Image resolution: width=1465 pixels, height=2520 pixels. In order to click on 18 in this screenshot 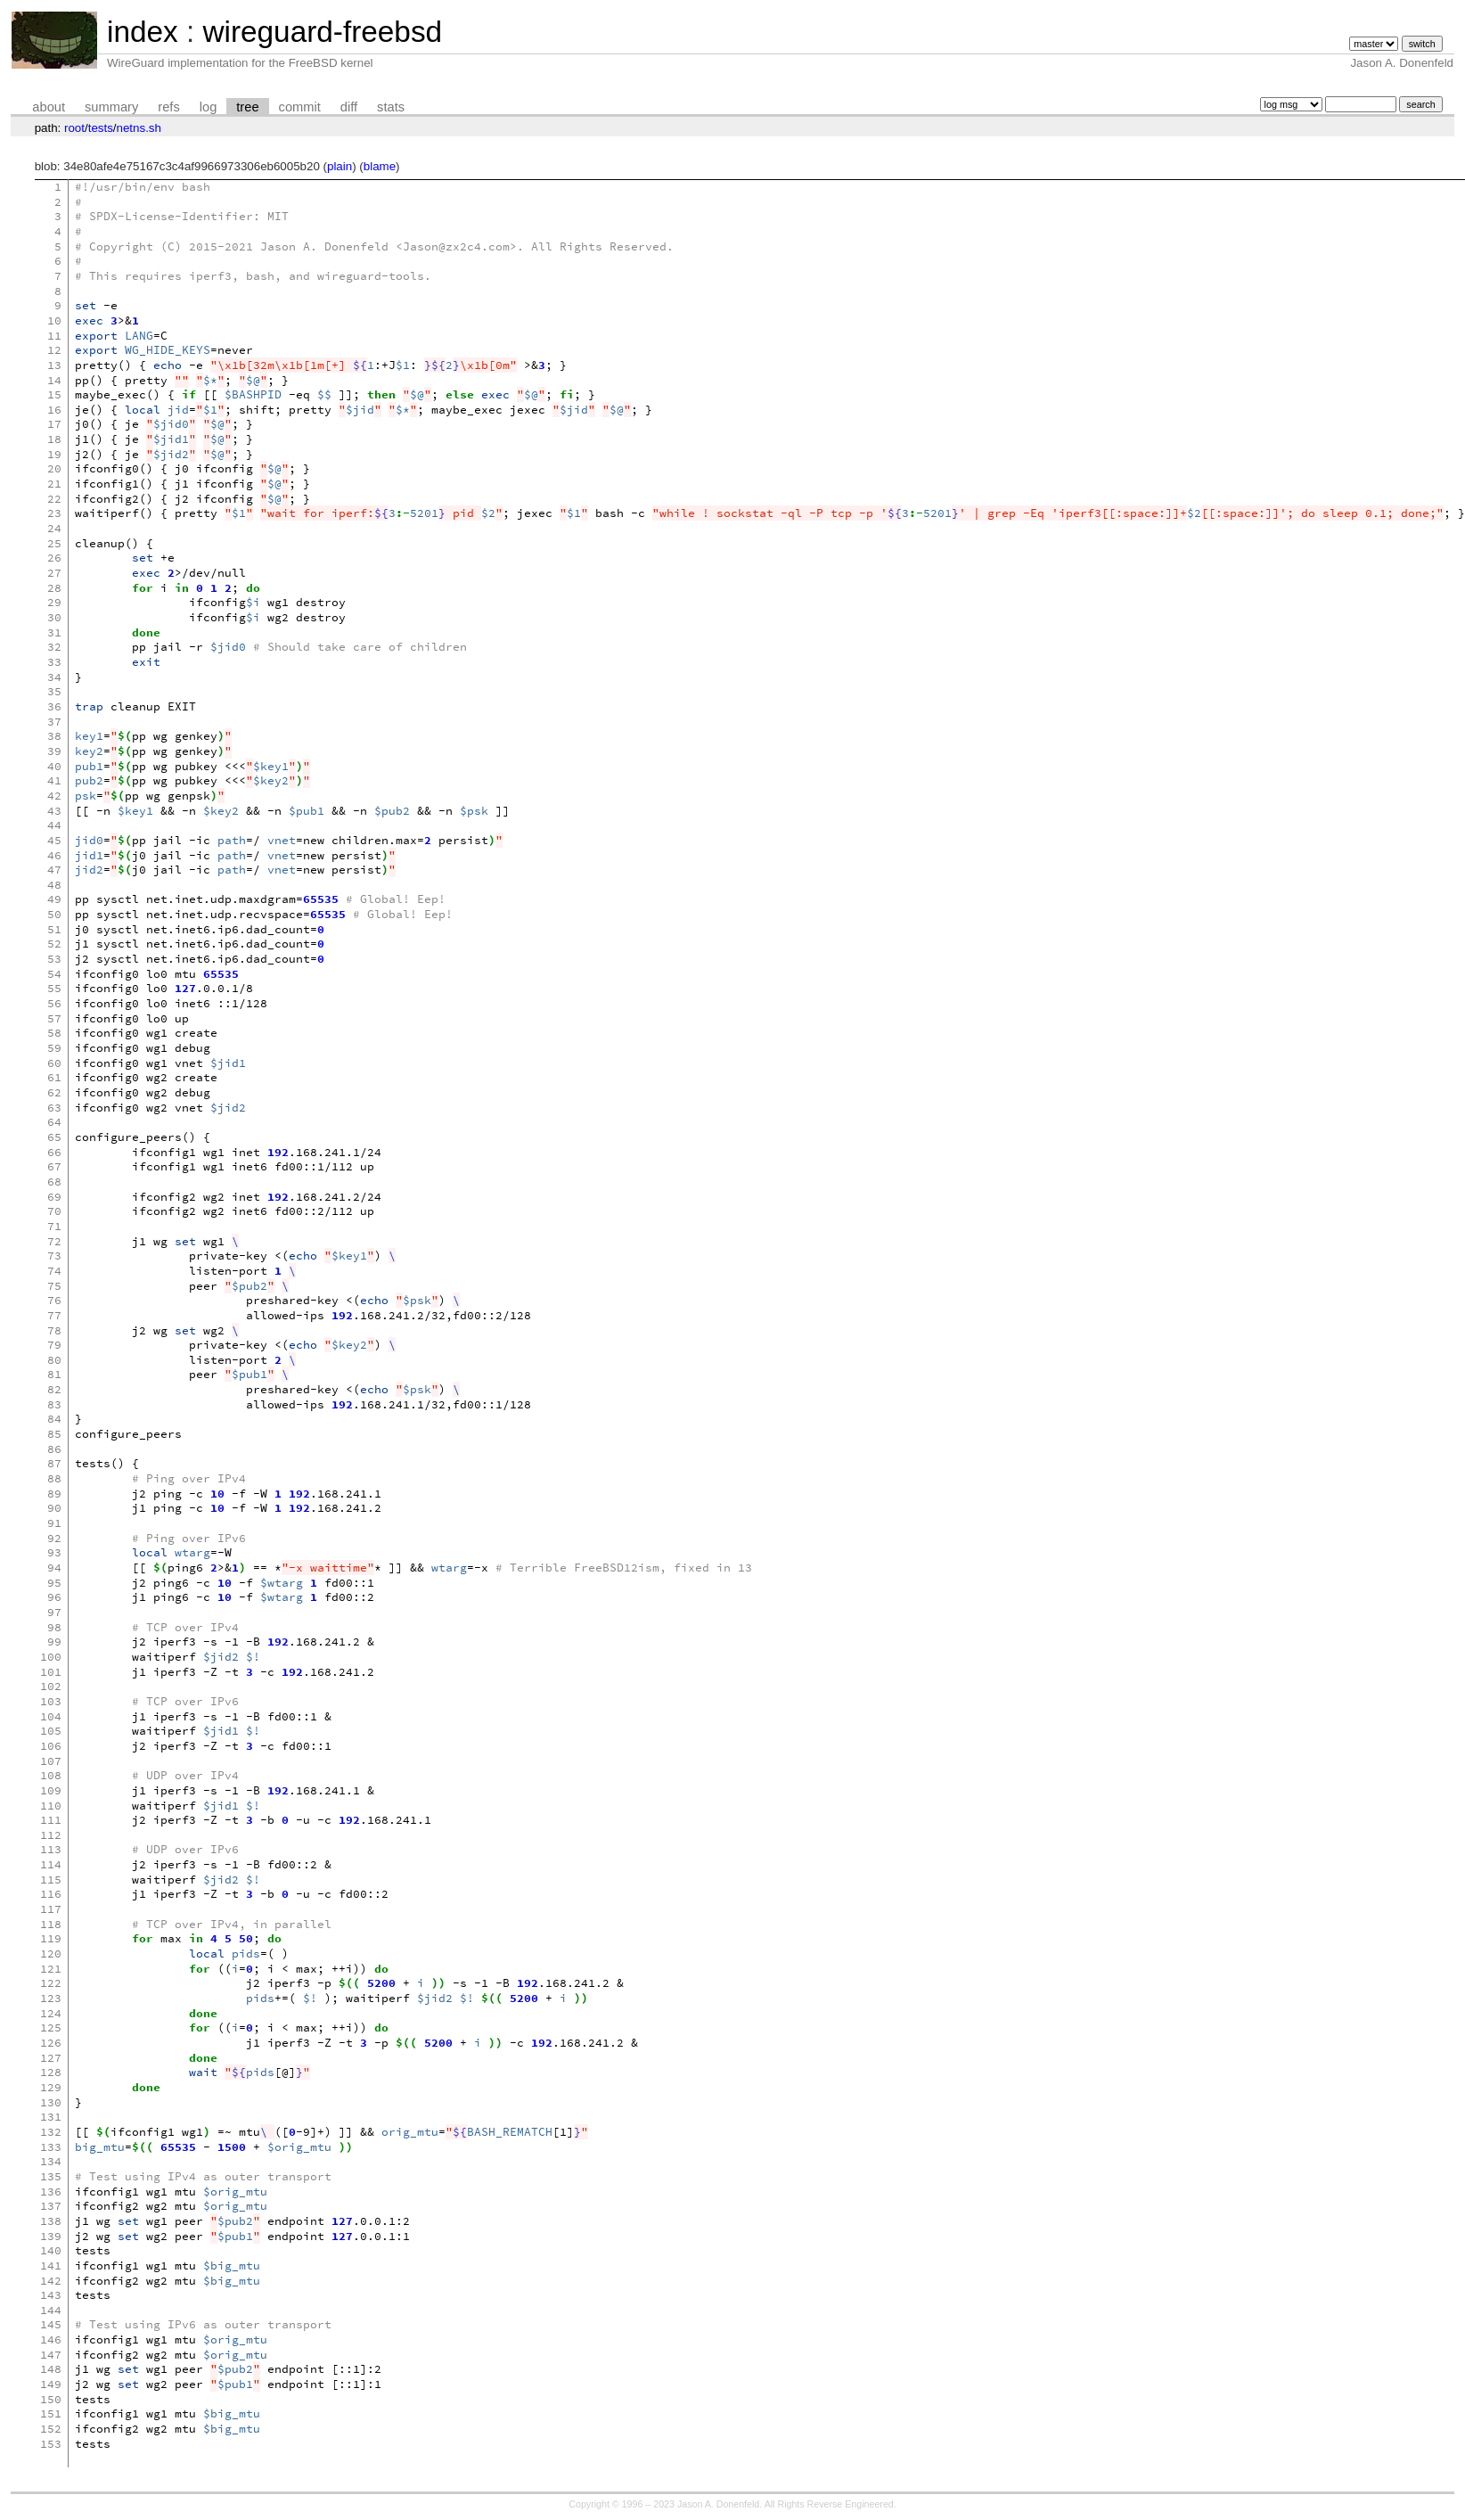, I will do `click(54, 439)`.